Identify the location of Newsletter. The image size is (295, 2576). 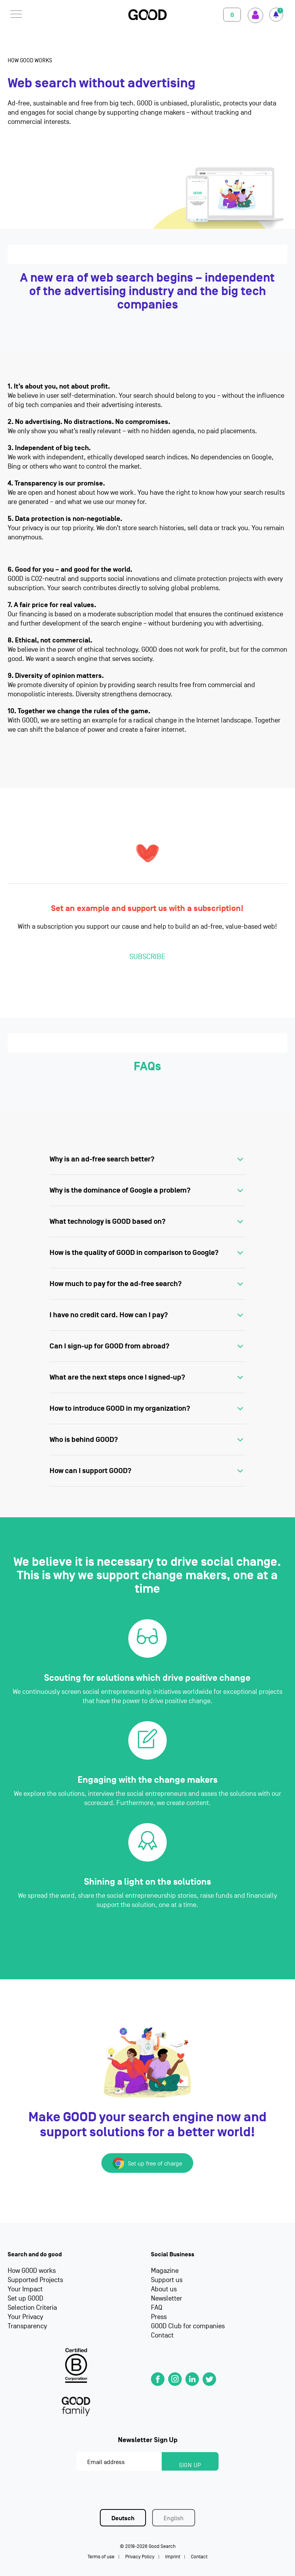
(166, 2298).